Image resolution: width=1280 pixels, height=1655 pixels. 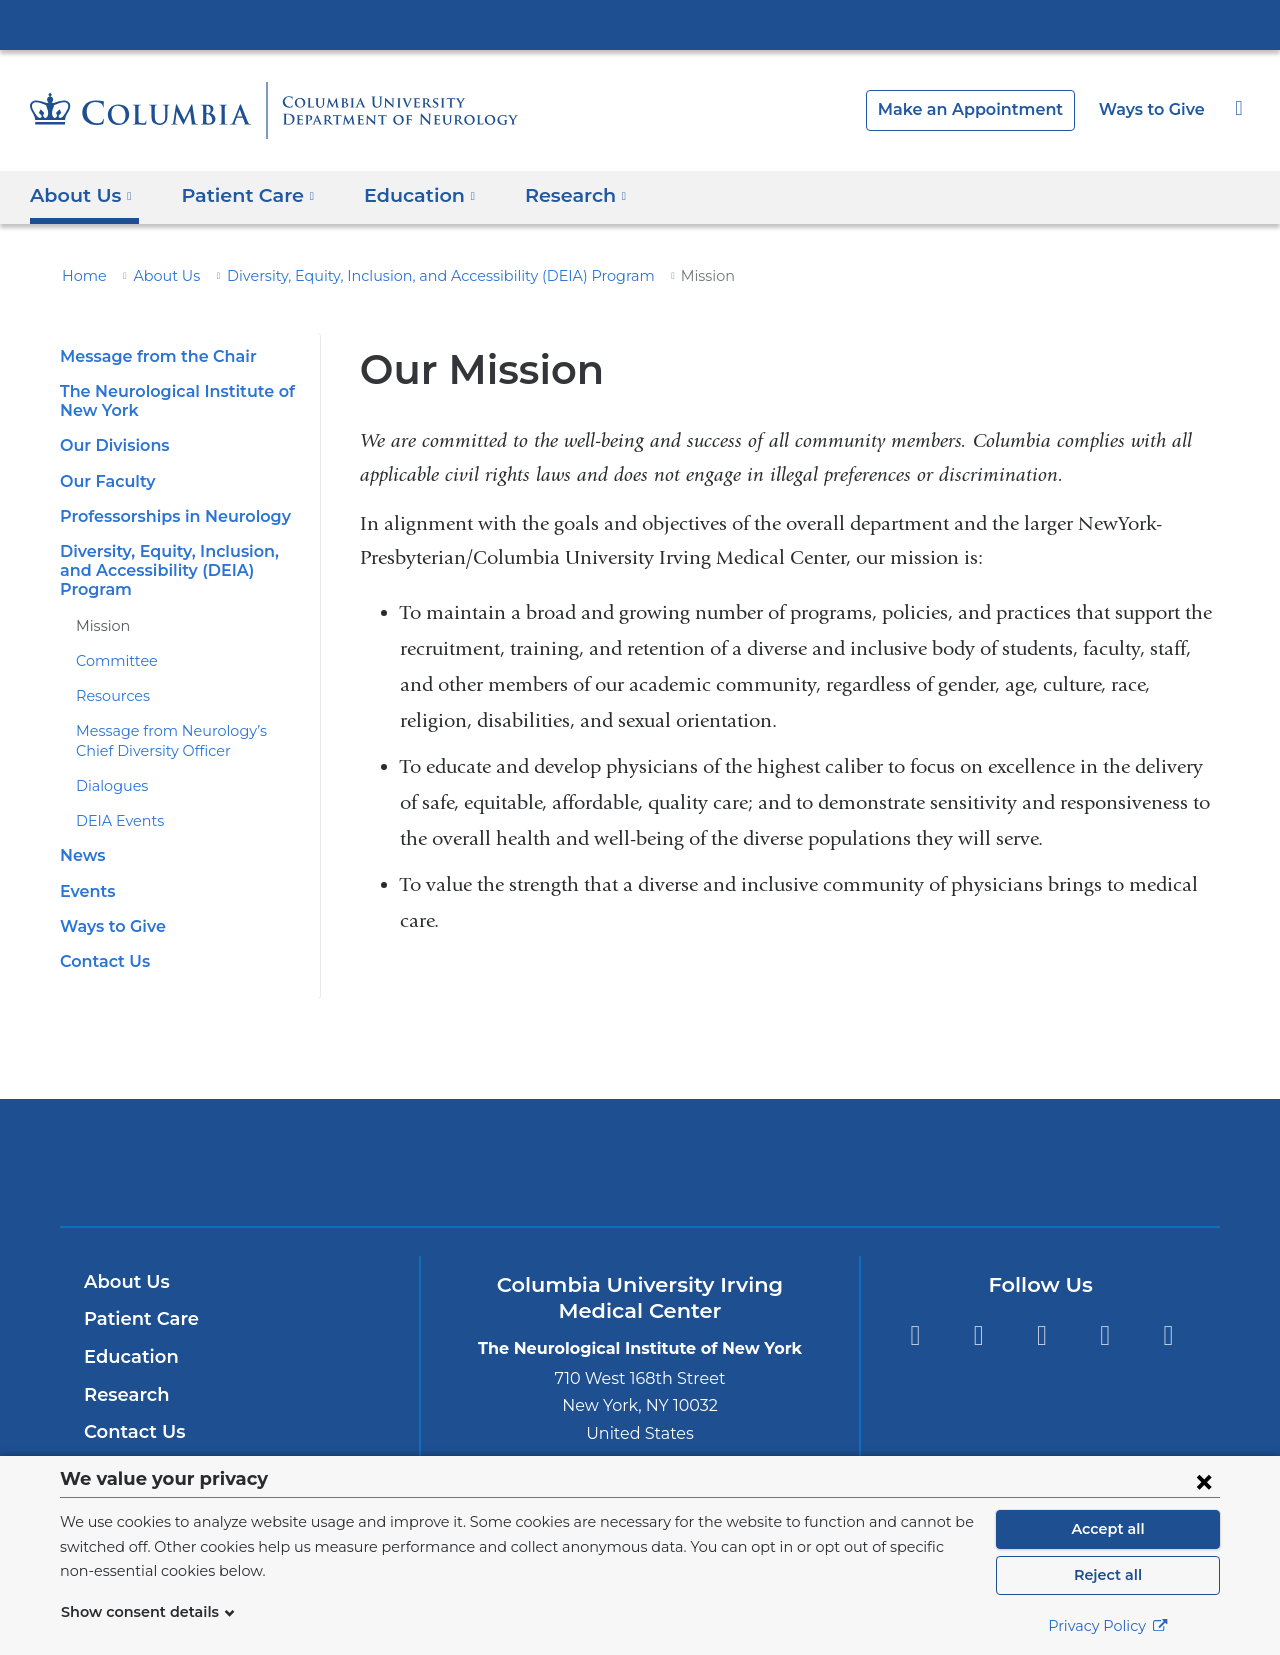 I want to click on LinkedIn, so click(x=1105, y=1316).